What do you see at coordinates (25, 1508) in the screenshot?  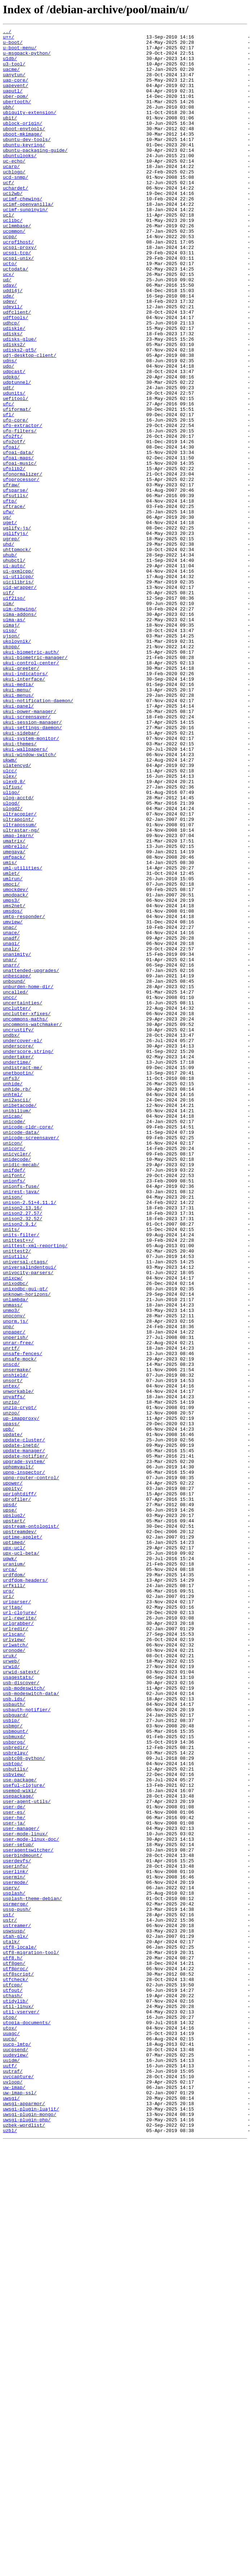 I see `universal-ctags/` at bounding box center [25, 1508].